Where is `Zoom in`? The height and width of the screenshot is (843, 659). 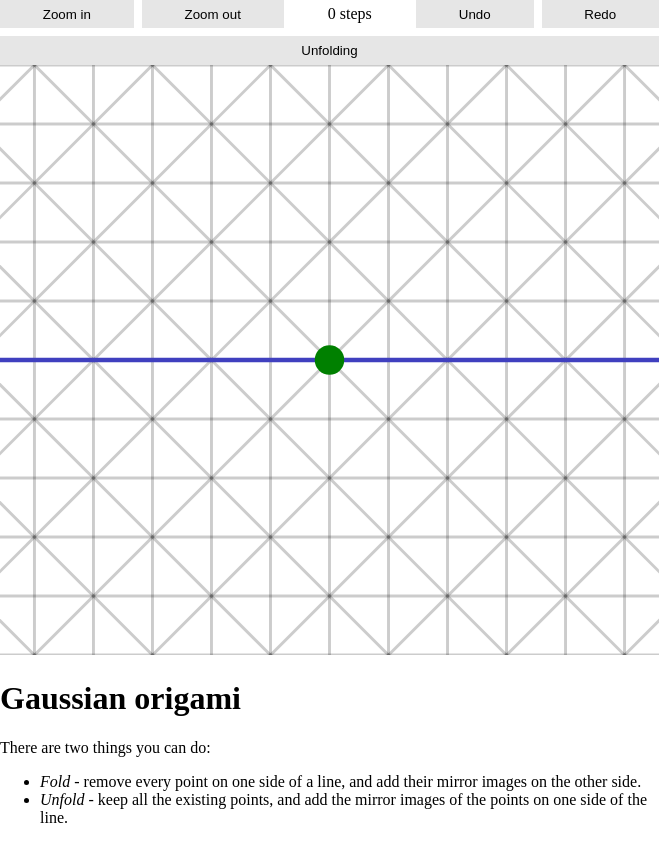
Zoom in is located at coordinates (67, 14).